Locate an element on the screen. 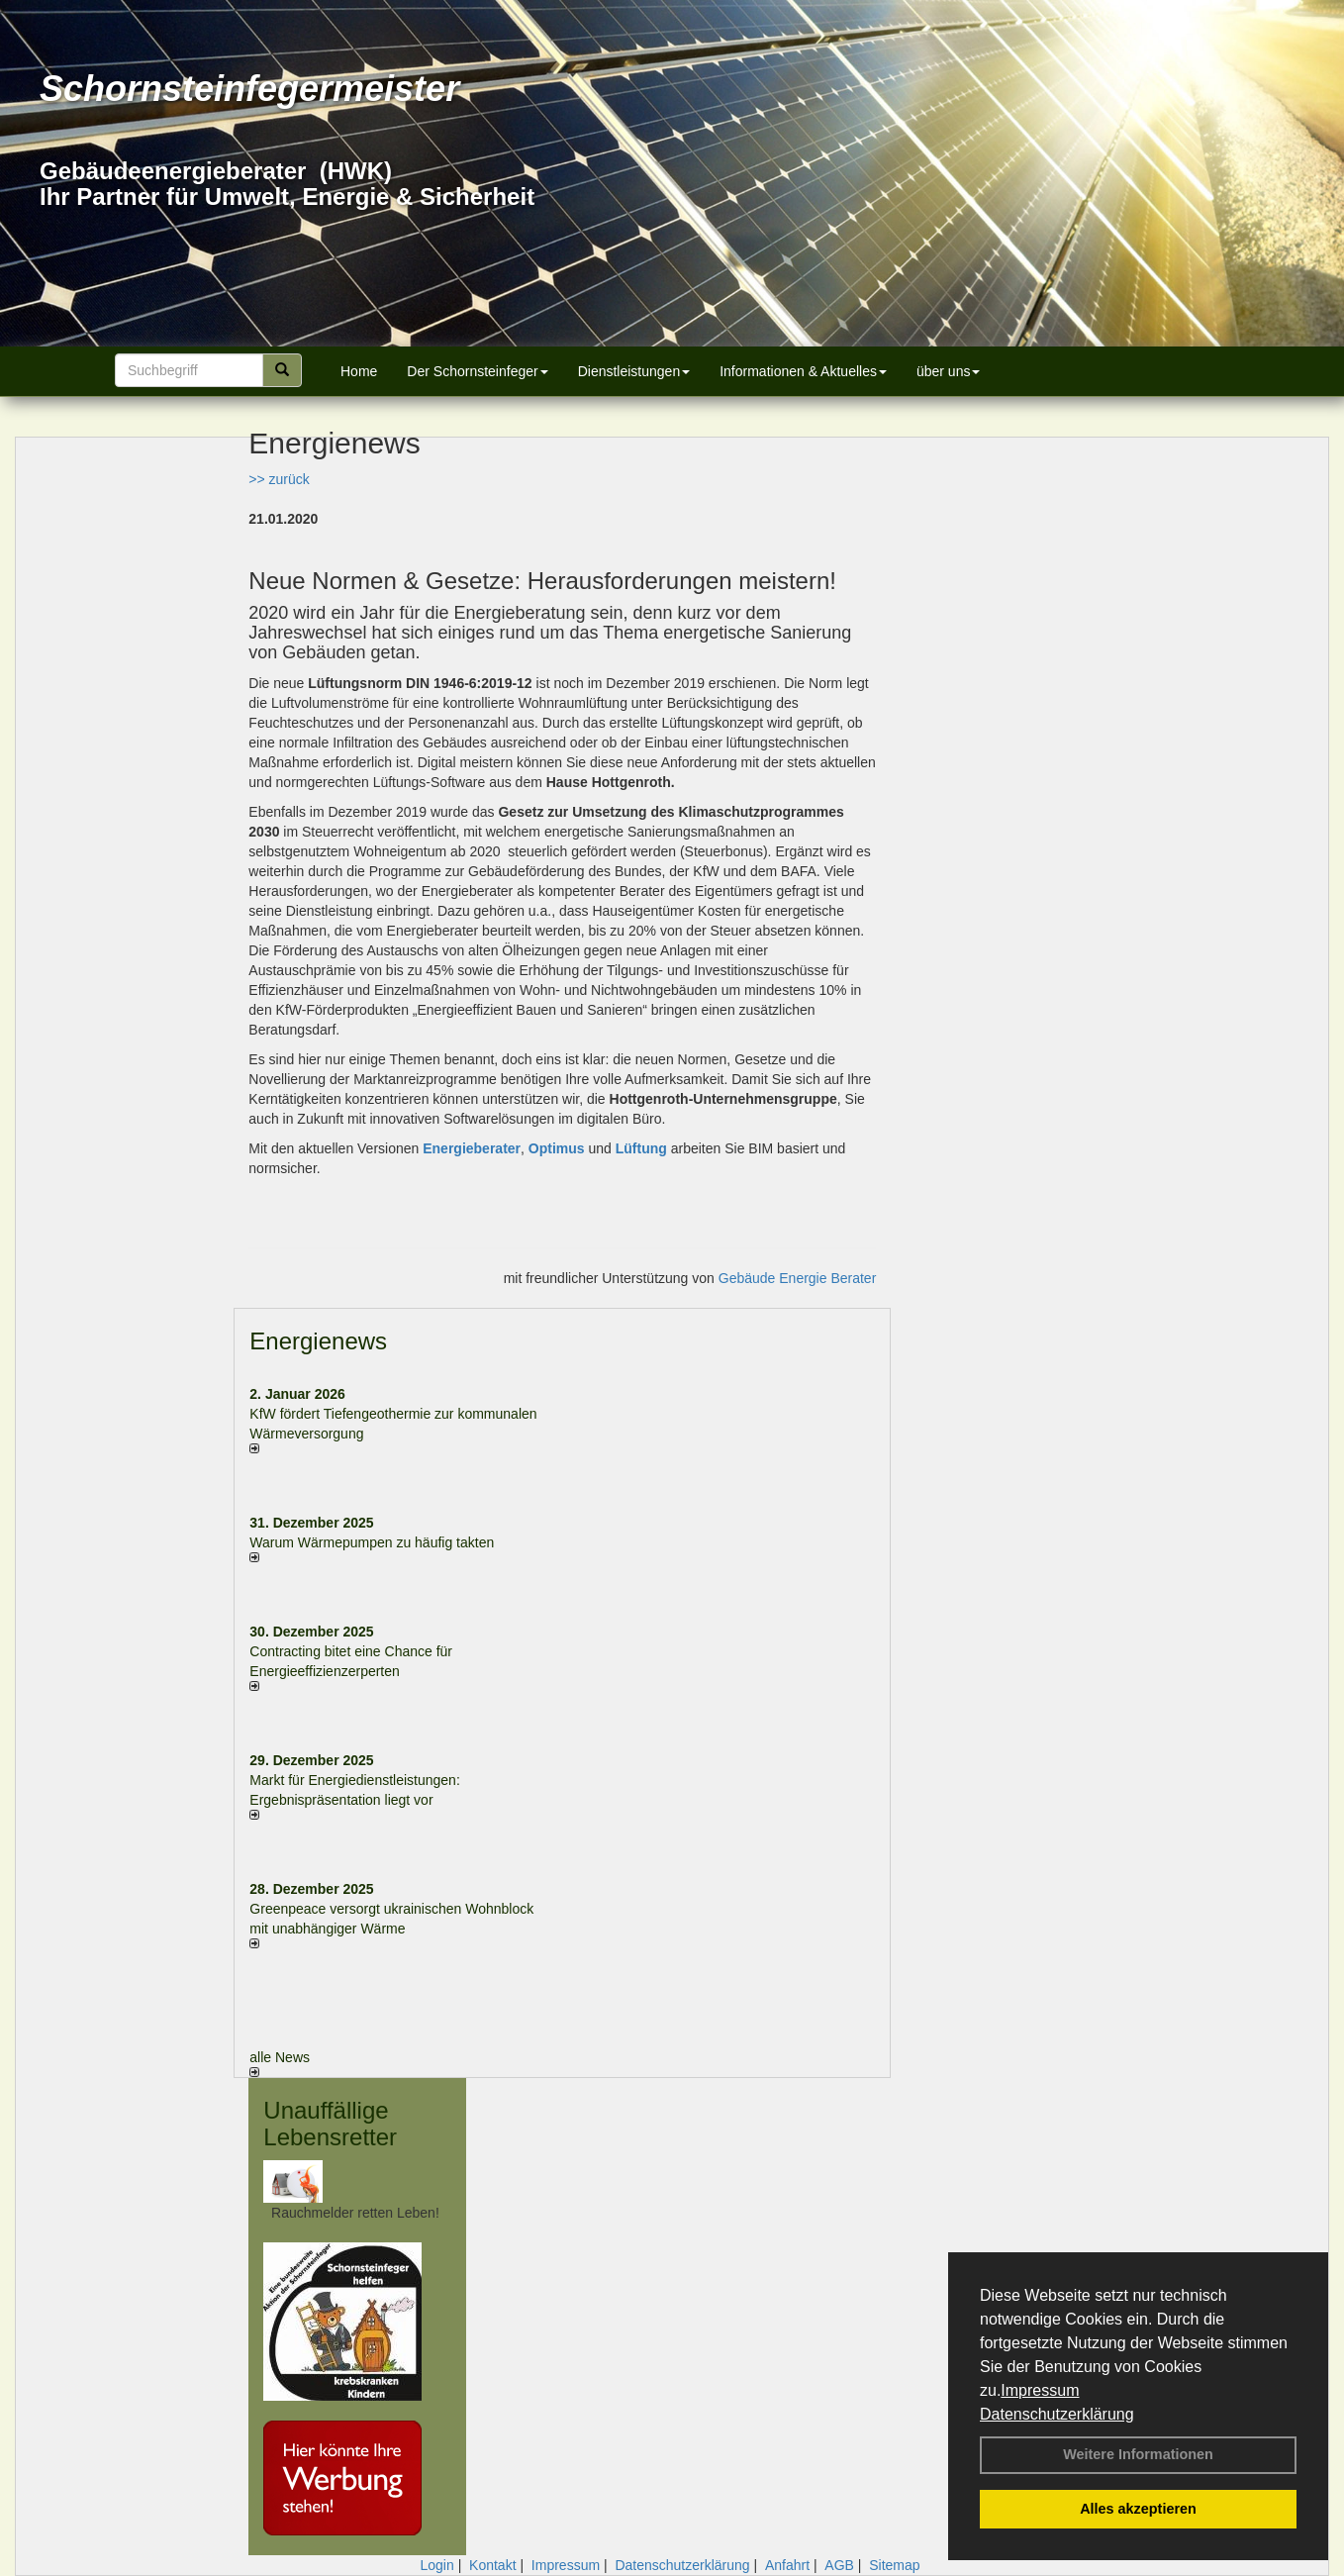 The height and width of the screenshot is (2576, 1344). Weitere Informationen is located at coordinates (1138, 2454).